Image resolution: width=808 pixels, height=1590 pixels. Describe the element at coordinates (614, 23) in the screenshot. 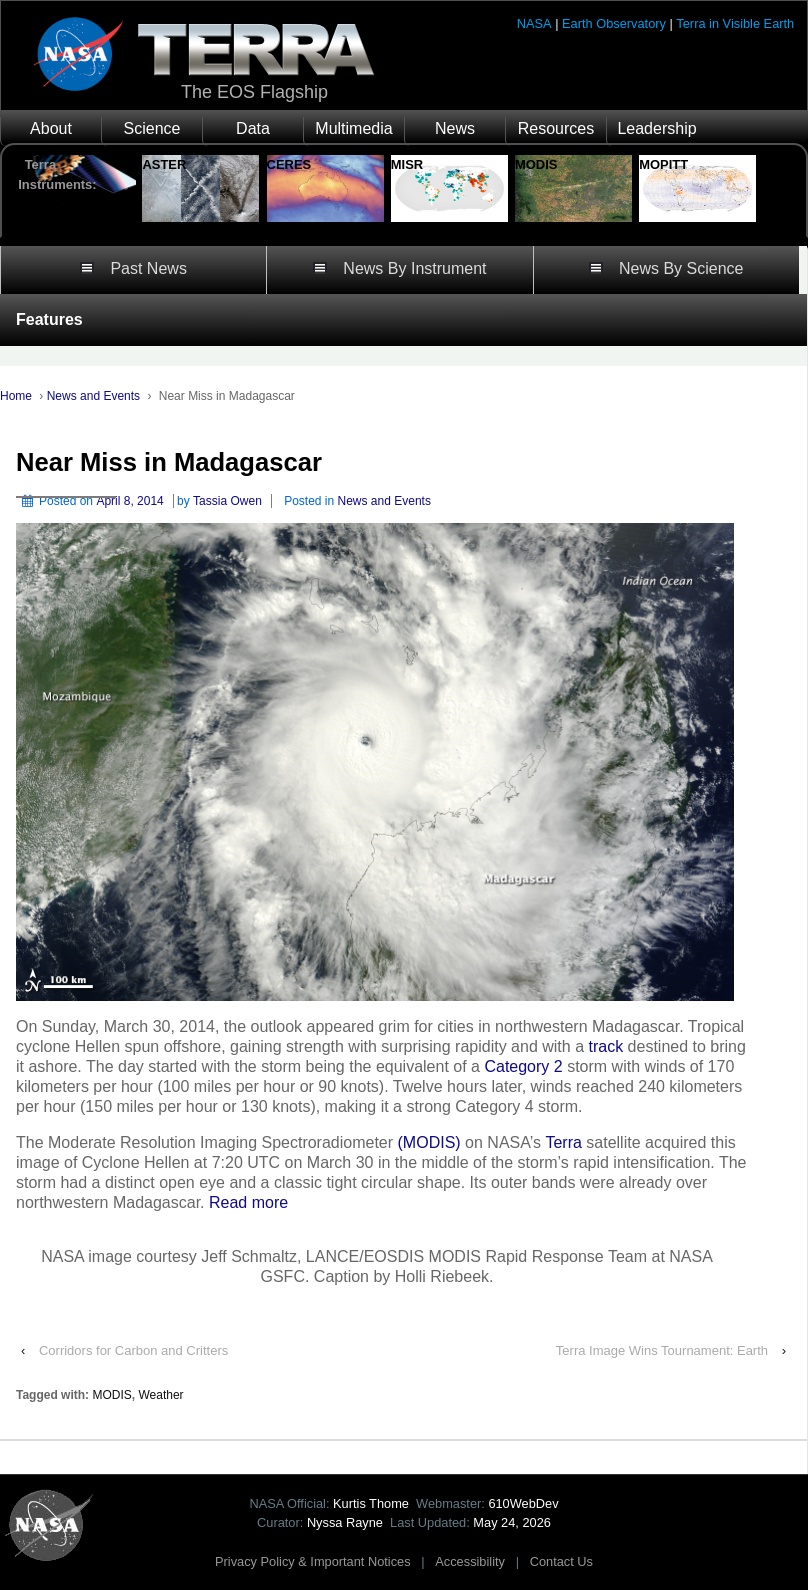

I see `Earth Observatory` at that location.